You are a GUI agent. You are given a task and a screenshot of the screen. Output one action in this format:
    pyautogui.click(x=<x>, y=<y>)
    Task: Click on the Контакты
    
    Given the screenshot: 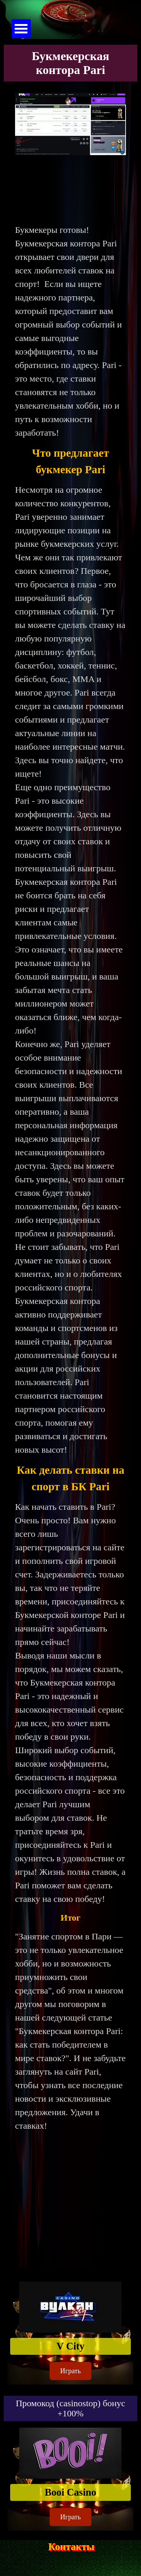 What is the action you would take?
    pyautogui.click(x=71, y=2546)
    